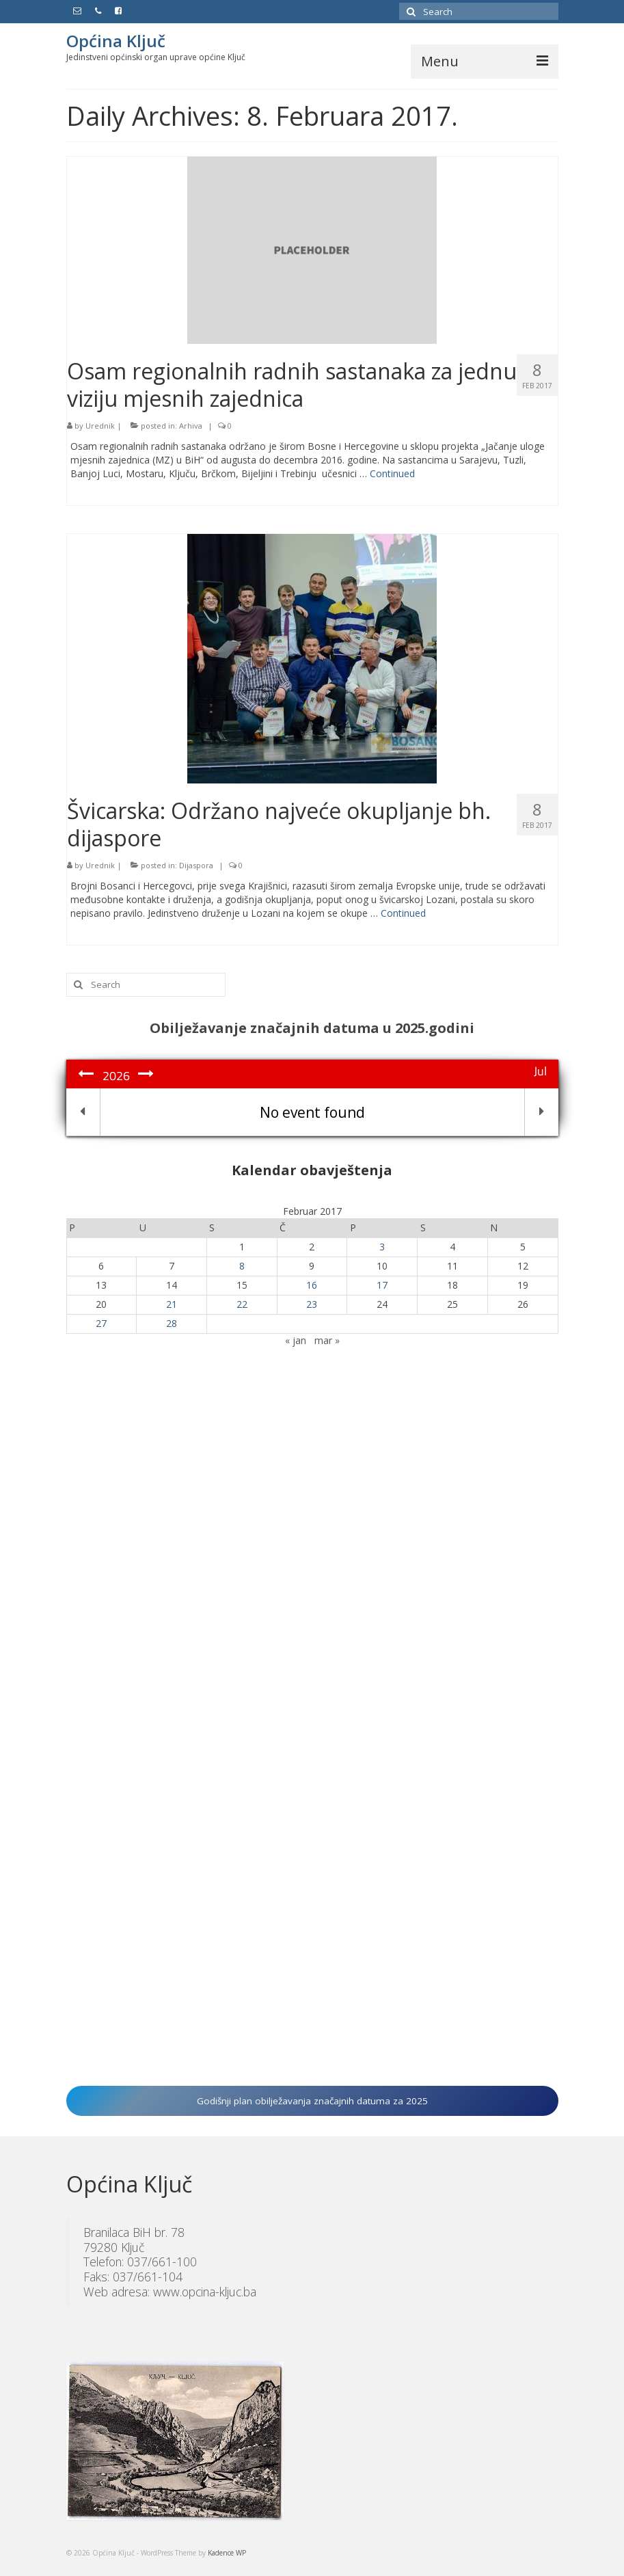  I want to click on Općina Ključ, so click(115, 40).